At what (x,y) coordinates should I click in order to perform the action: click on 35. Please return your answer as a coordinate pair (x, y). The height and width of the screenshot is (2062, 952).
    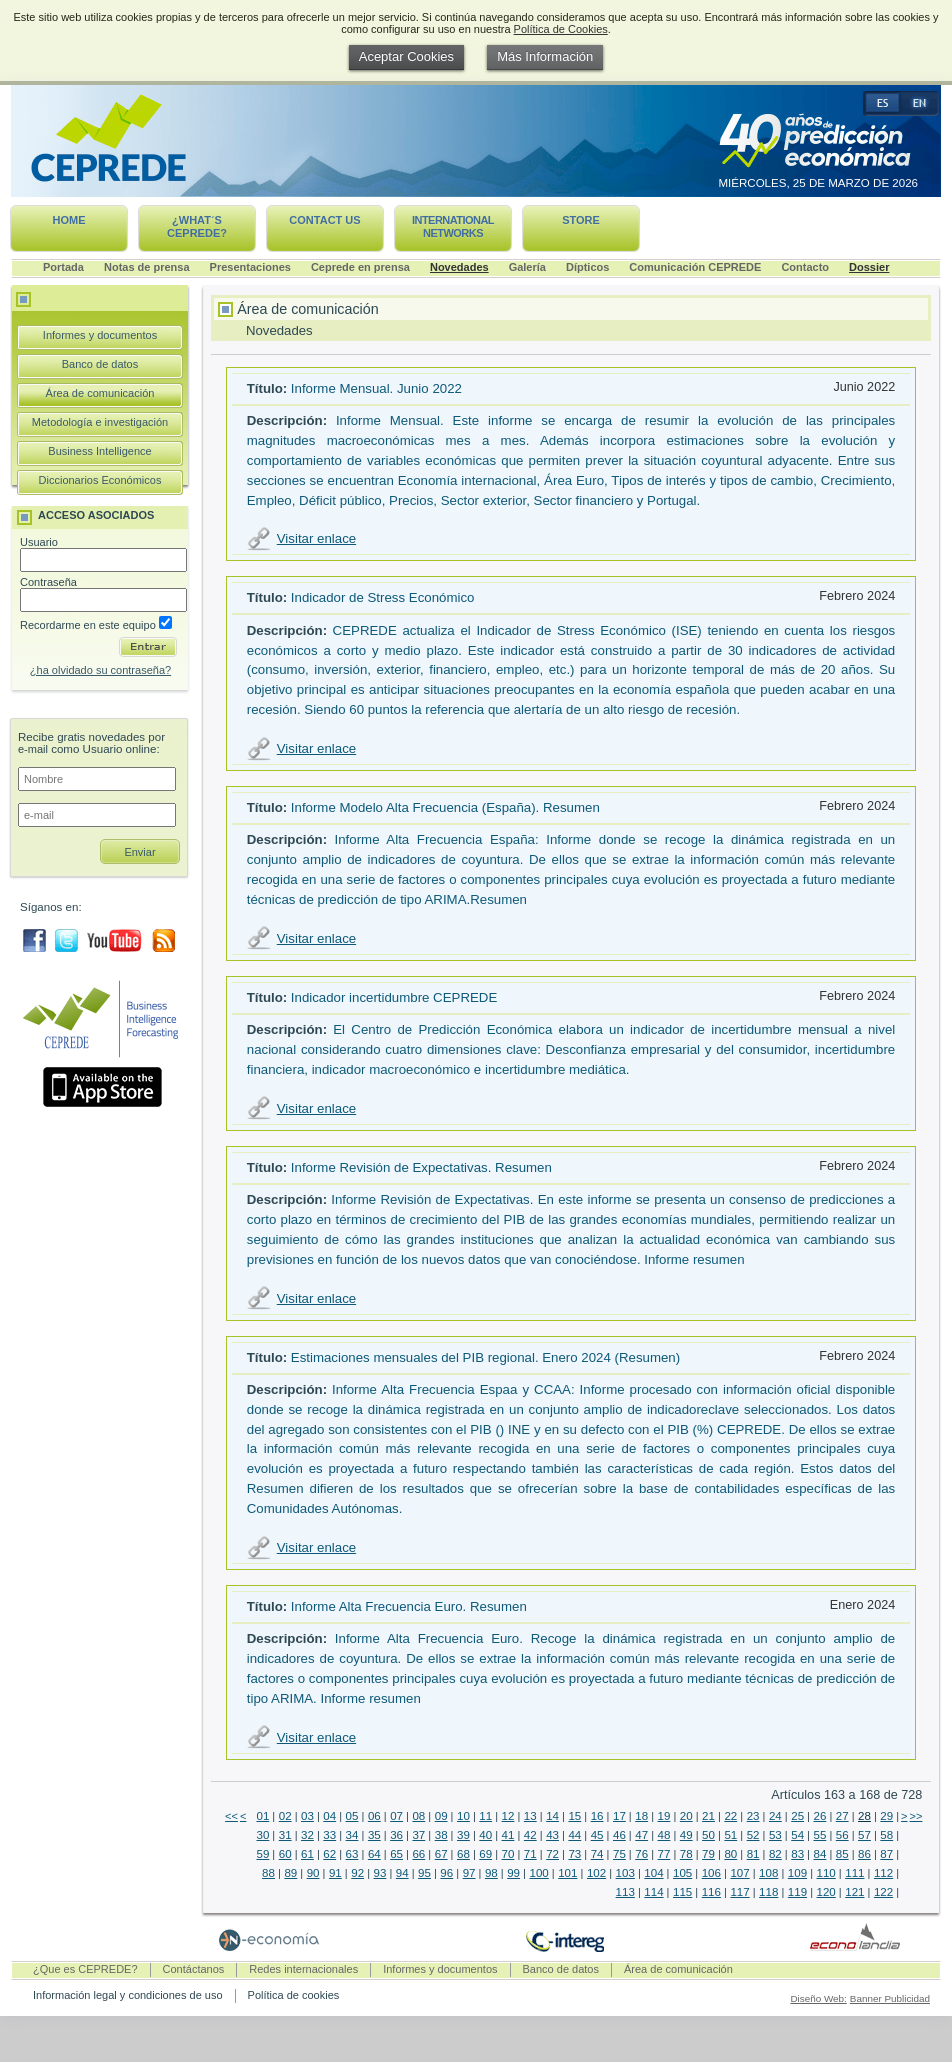
    Looking at the image, I should click on (374, 1835).